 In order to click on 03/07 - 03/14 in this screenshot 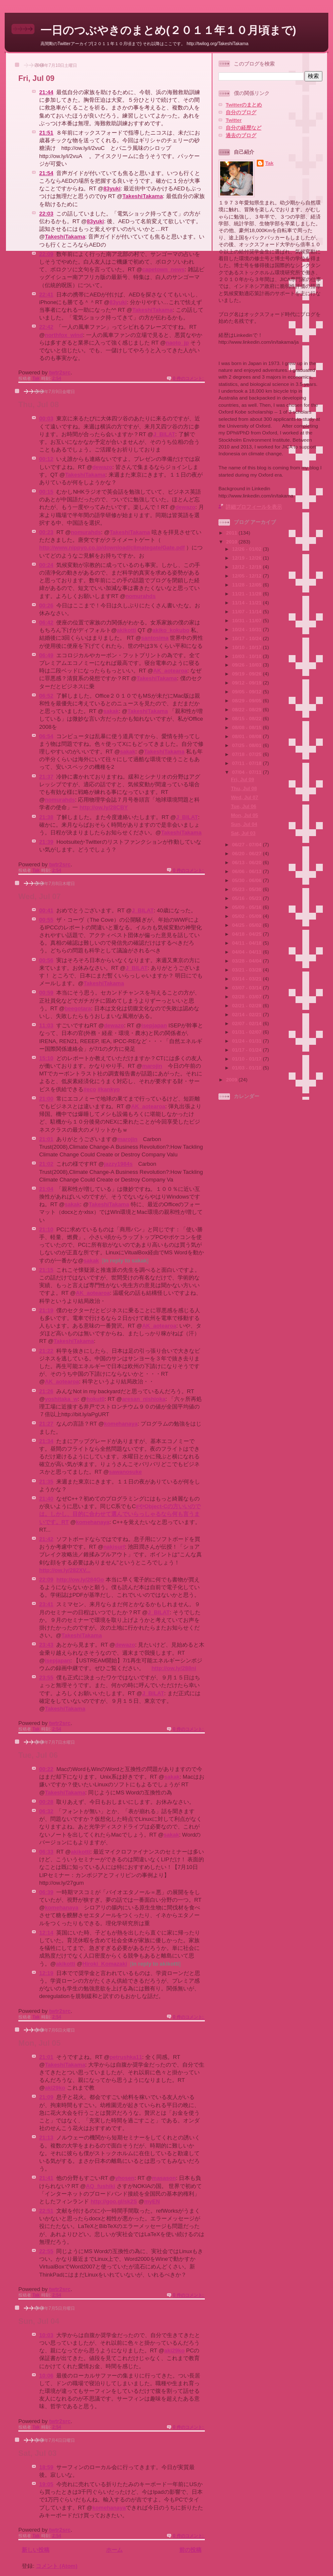, I will do `click(247, 987)`.